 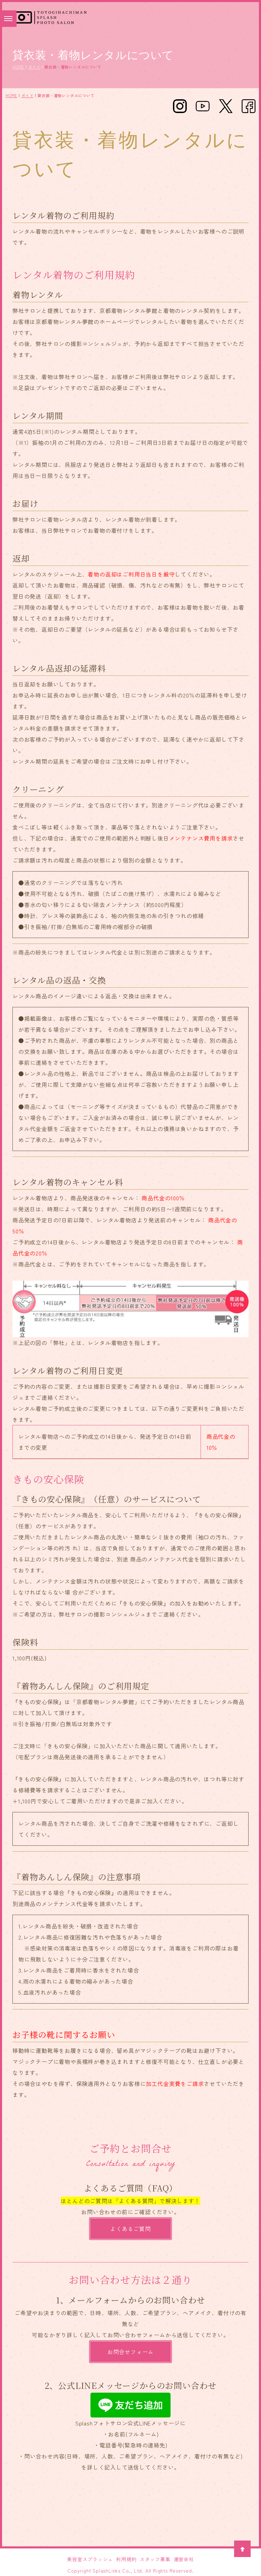 I want to click on よくあるご質問, so click(x=130, y=2228).